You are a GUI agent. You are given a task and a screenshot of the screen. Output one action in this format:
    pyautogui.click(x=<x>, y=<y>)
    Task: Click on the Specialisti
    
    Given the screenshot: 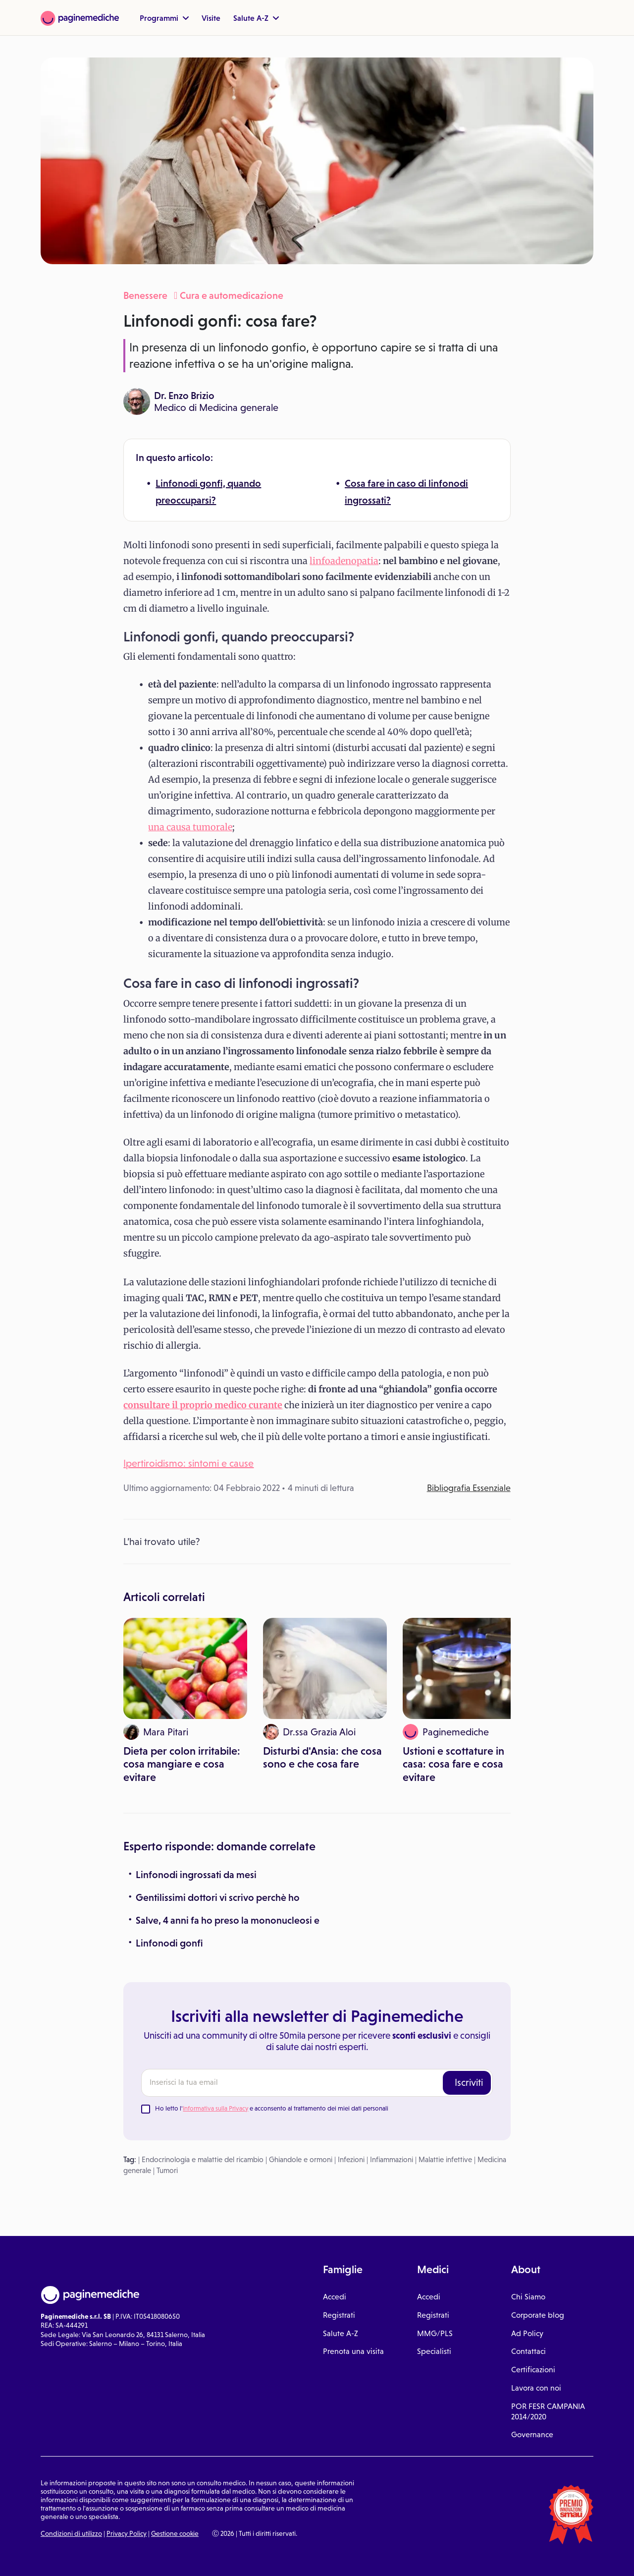 What is the action you would take?
    pyautogui.click(x=434, y=2351)
    